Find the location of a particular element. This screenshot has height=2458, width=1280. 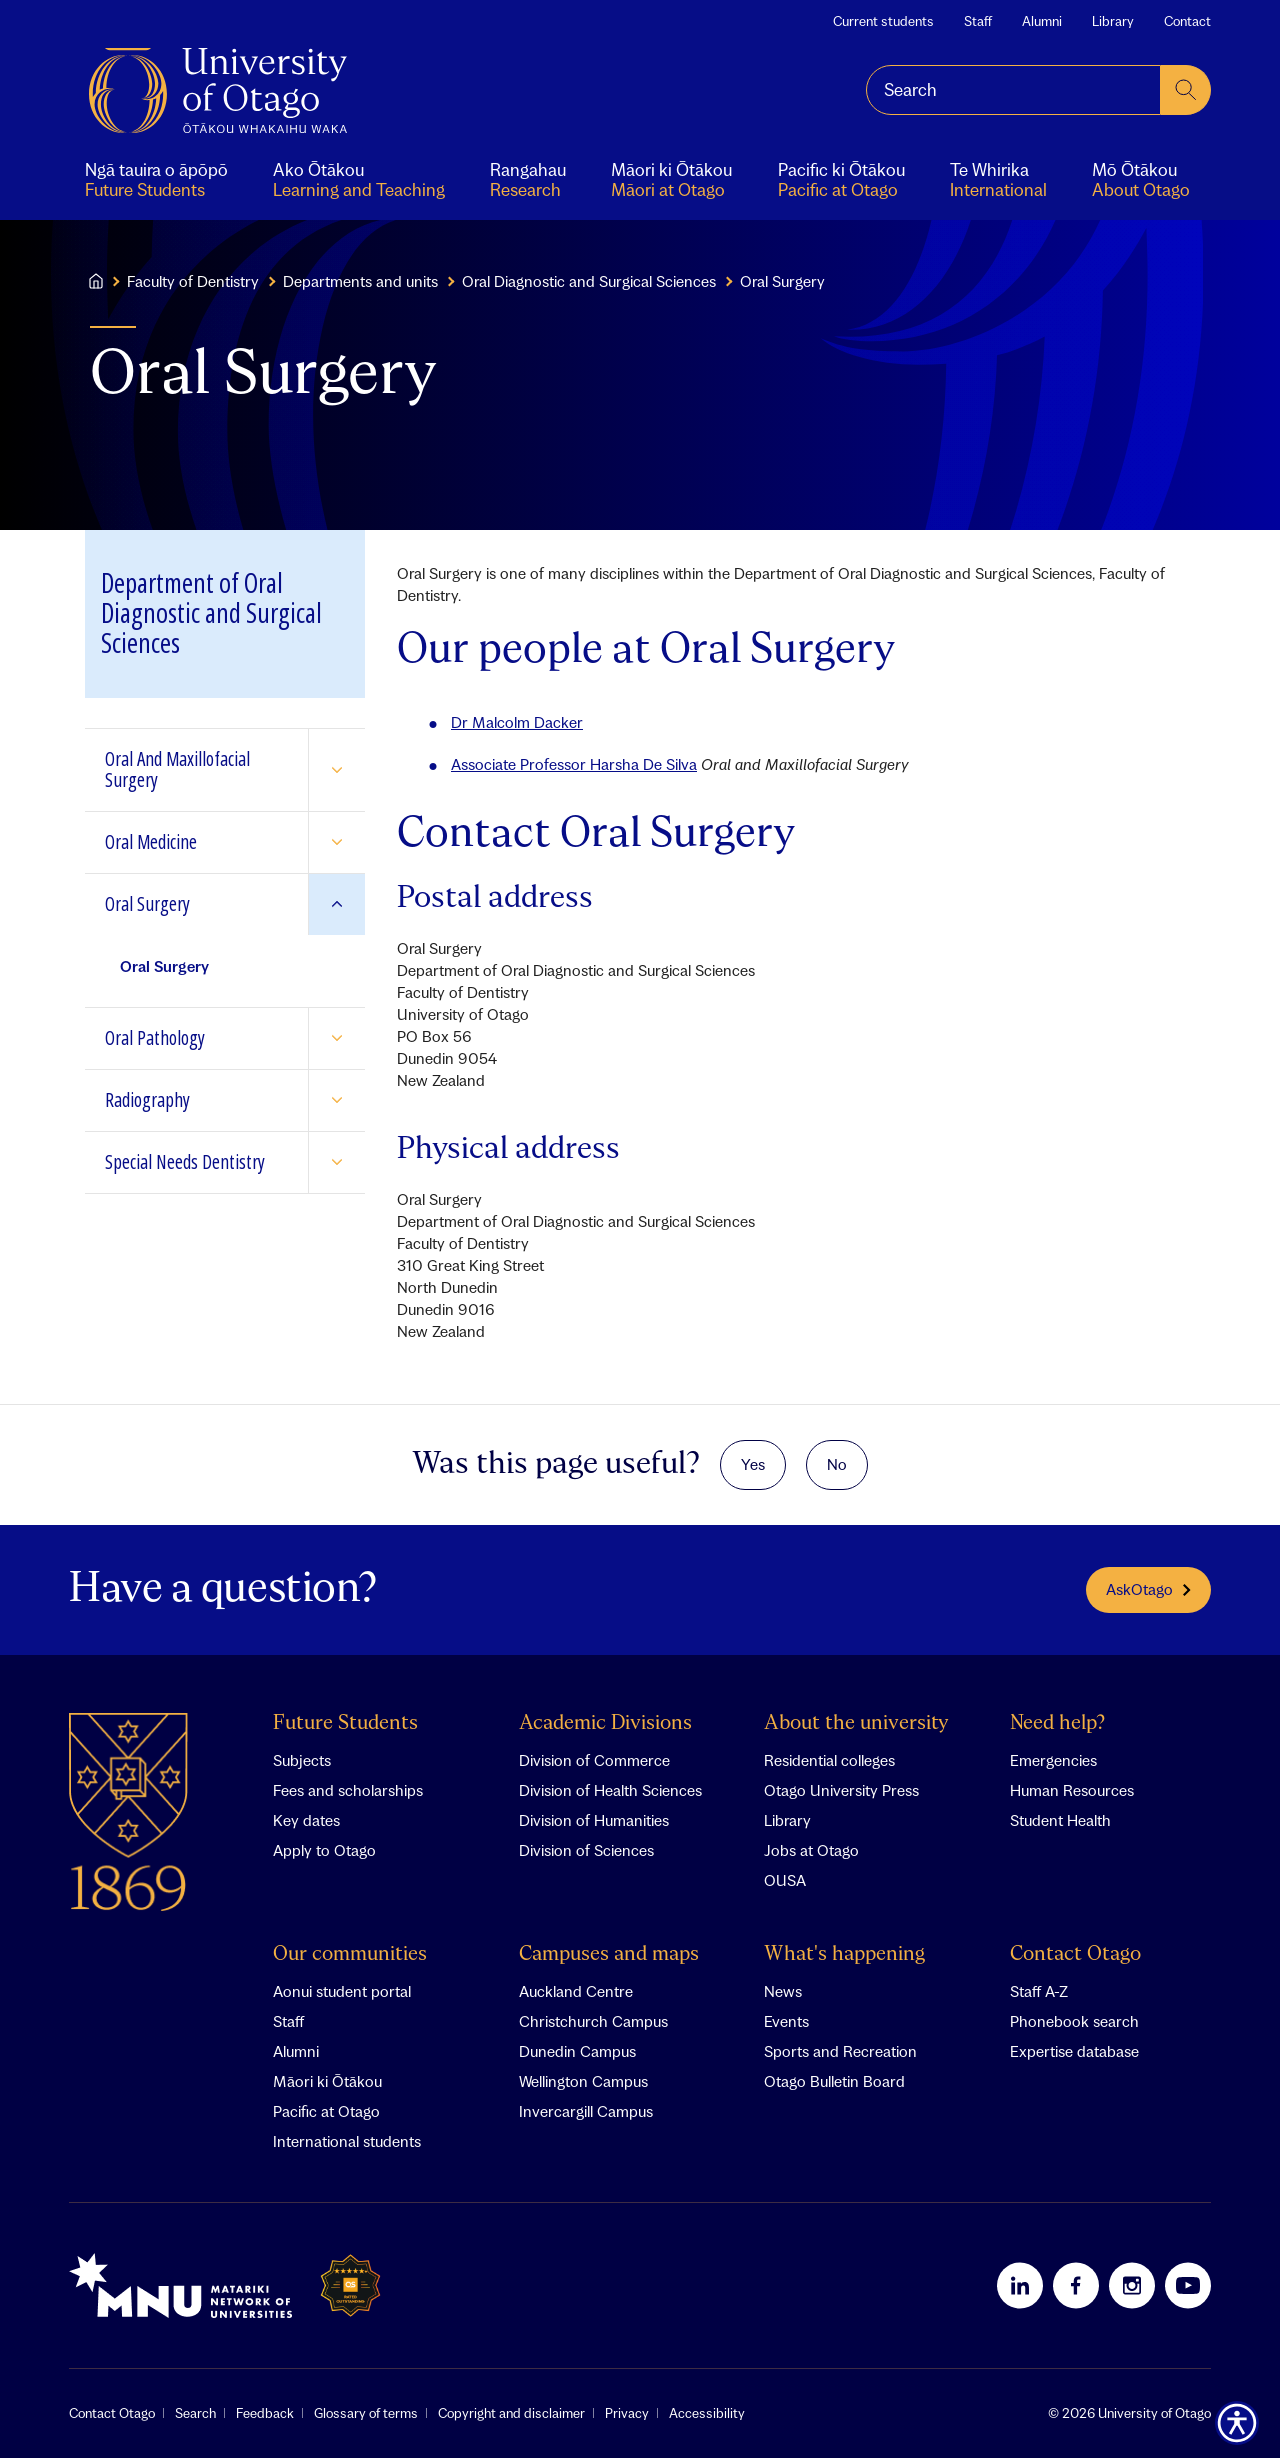

[Go to Oral Surgery] is located at coordinates (196, 904).